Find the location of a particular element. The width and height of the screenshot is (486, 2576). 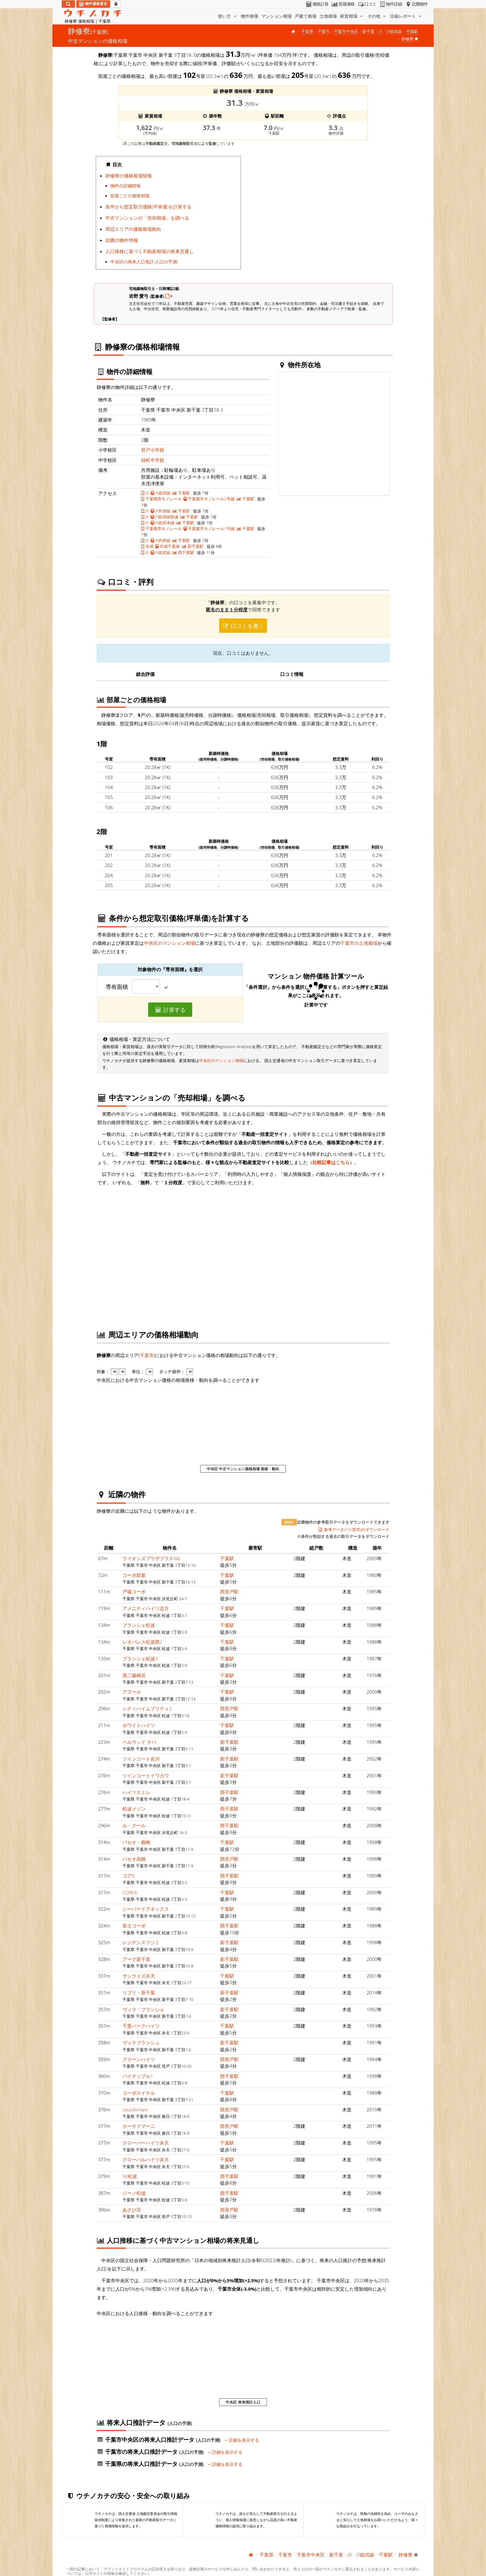

新千葉 is located at coordinates (368, 31).